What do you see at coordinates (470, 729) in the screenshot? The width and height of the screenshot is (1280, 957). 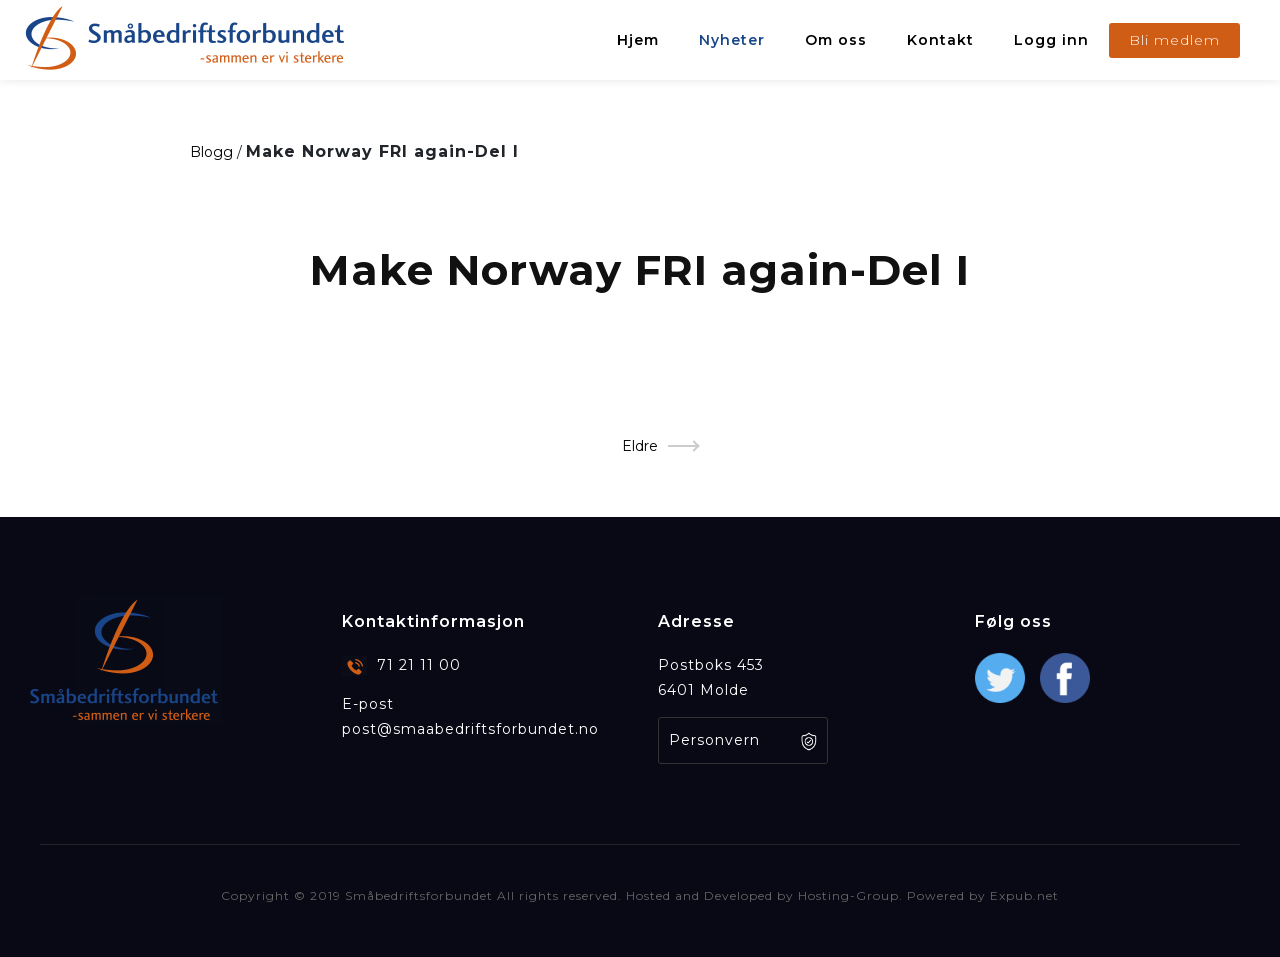 I see `post@smaabedriftsforbundet.no` at bounding box center [470, 729].